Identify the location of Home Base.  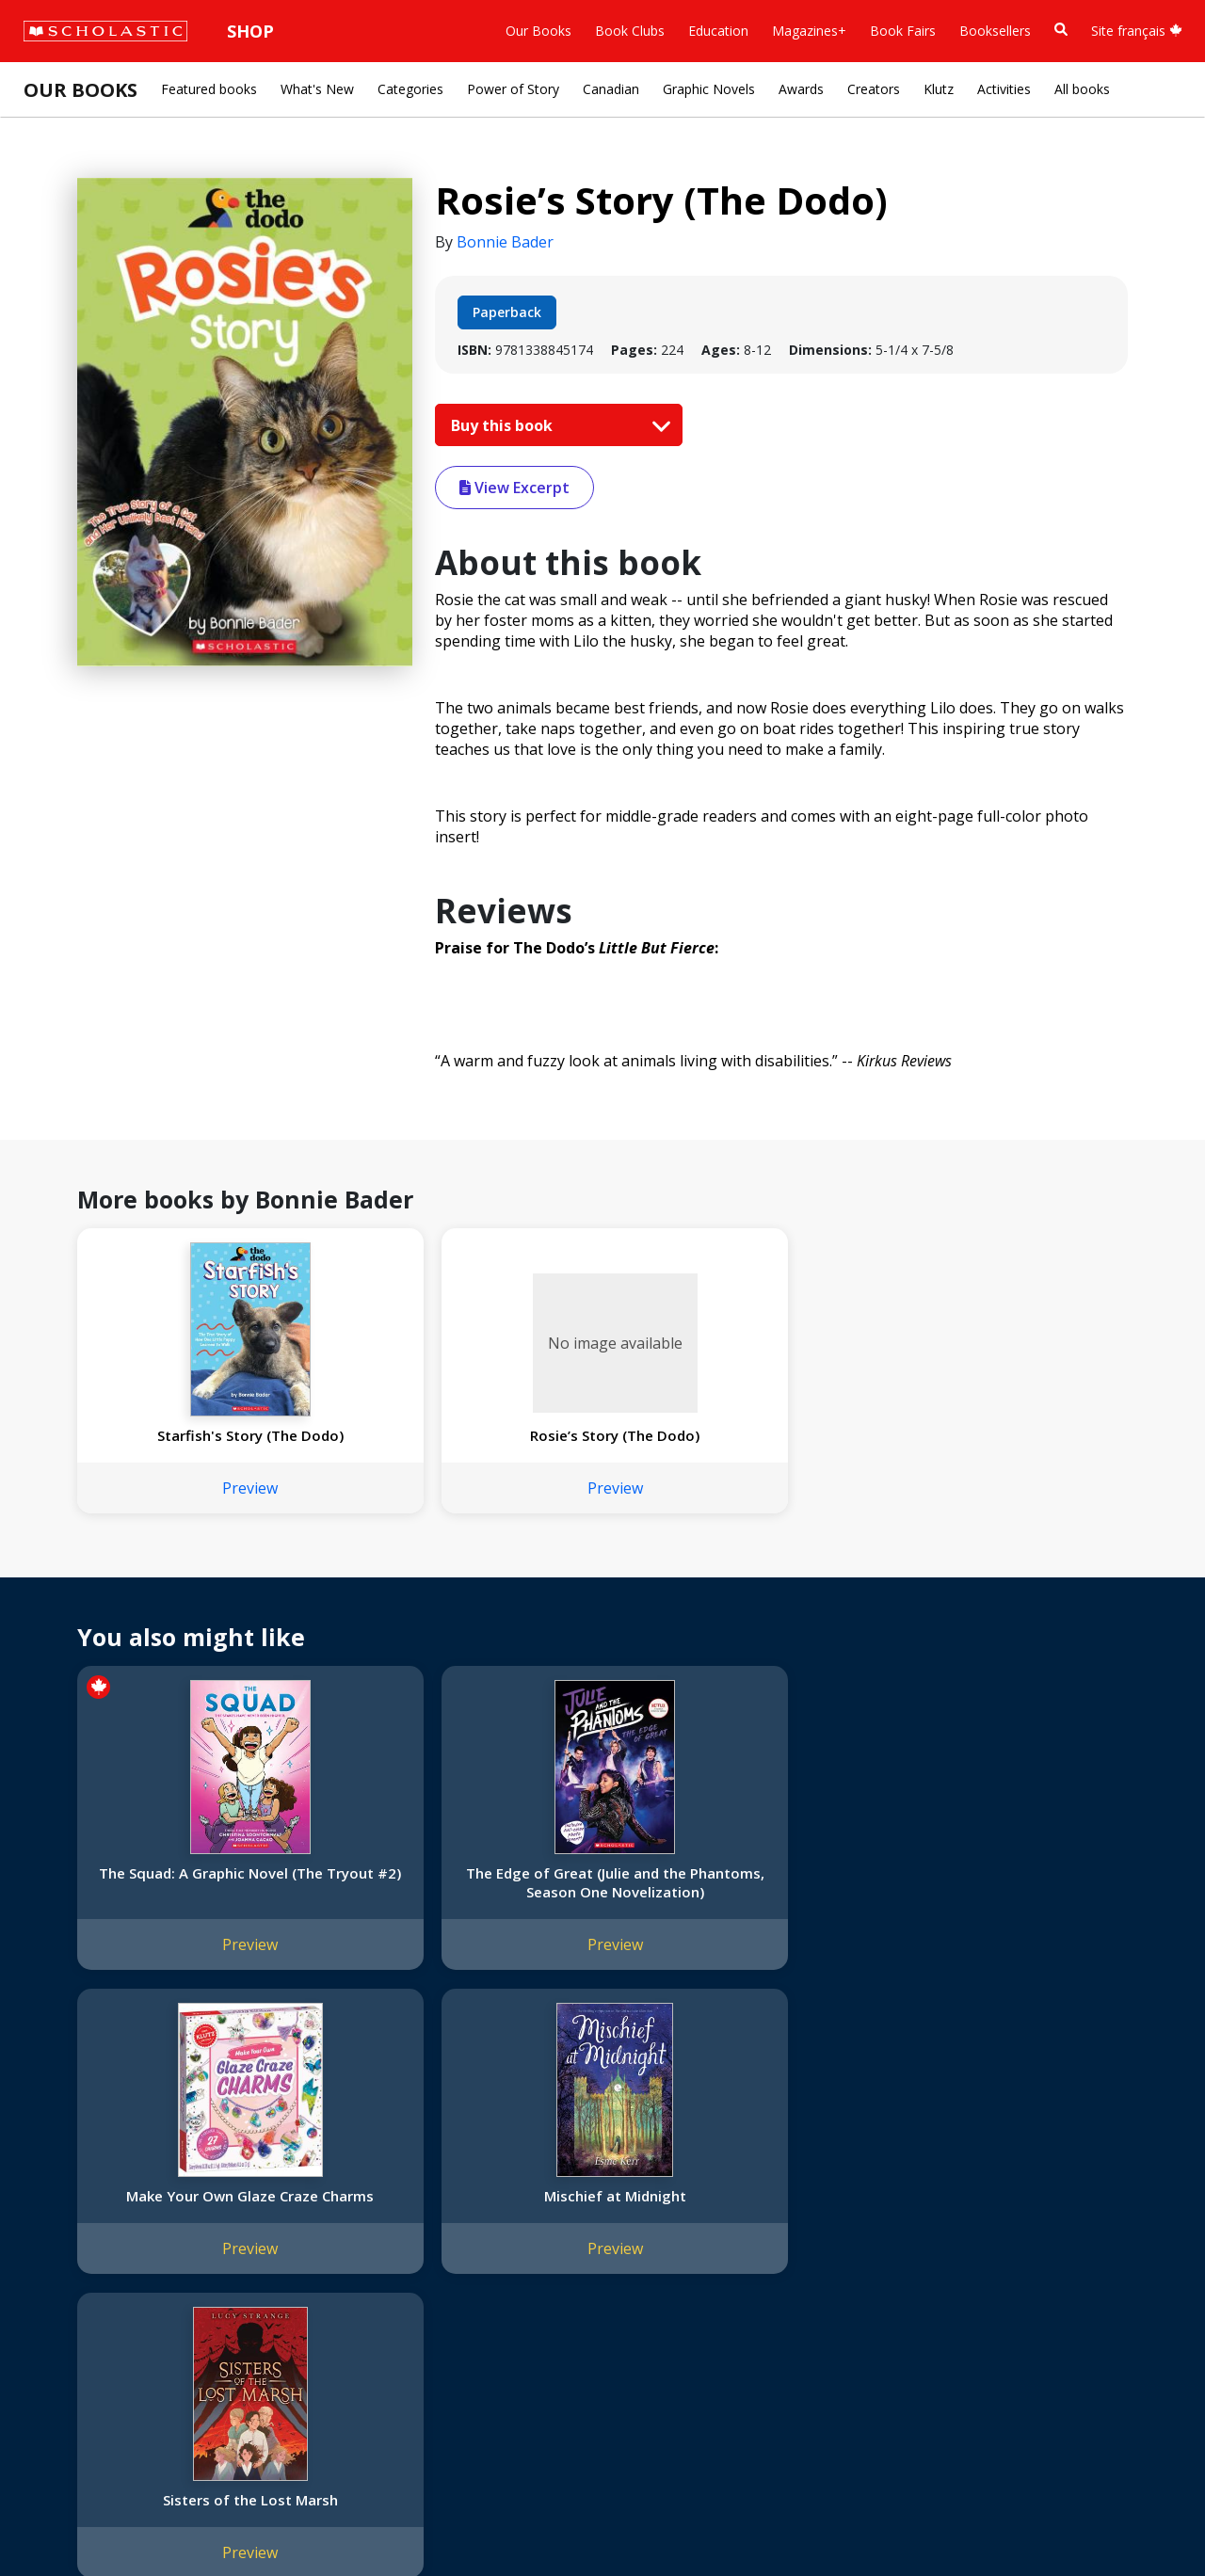
(482, 2177).